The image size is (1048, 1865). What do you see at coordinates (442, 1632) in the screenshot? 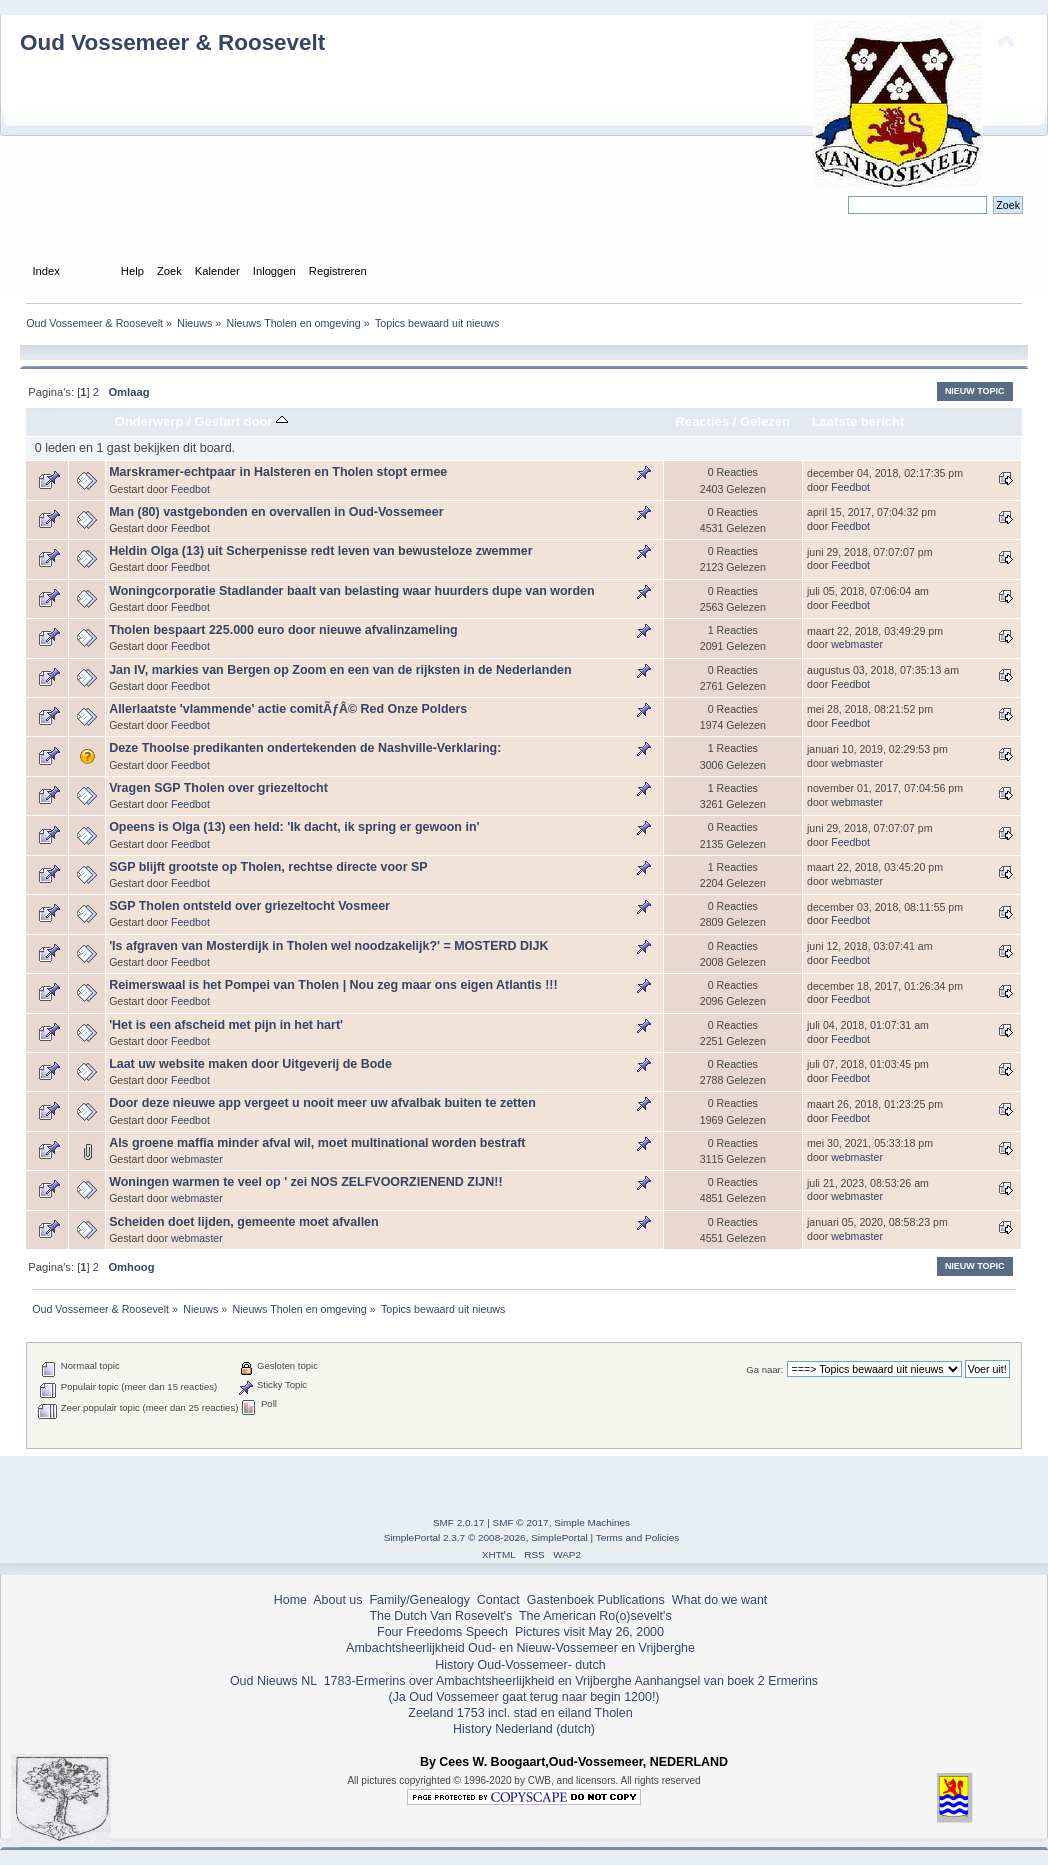
I see `Four Freedoms Speech` at bounding box center [442, 1632].